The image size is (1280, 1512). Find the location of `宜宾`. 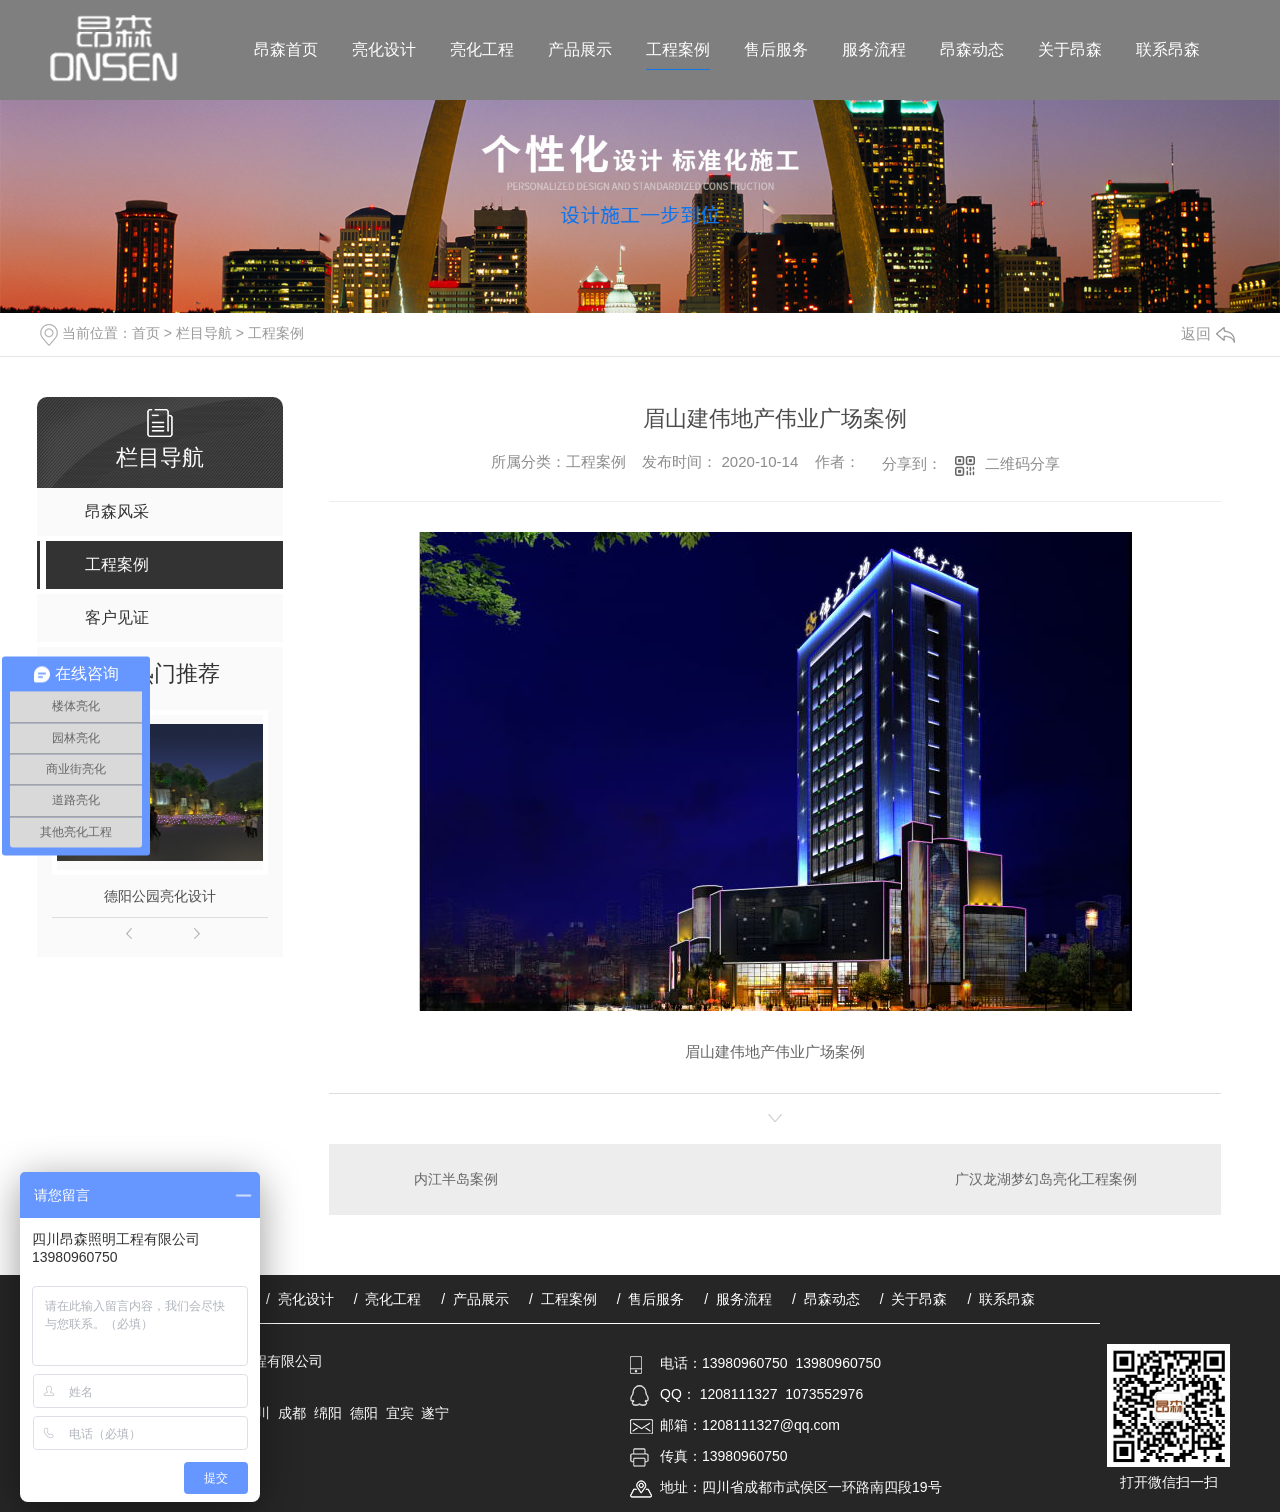

宜宾 is located at coordinates (400, 1413).